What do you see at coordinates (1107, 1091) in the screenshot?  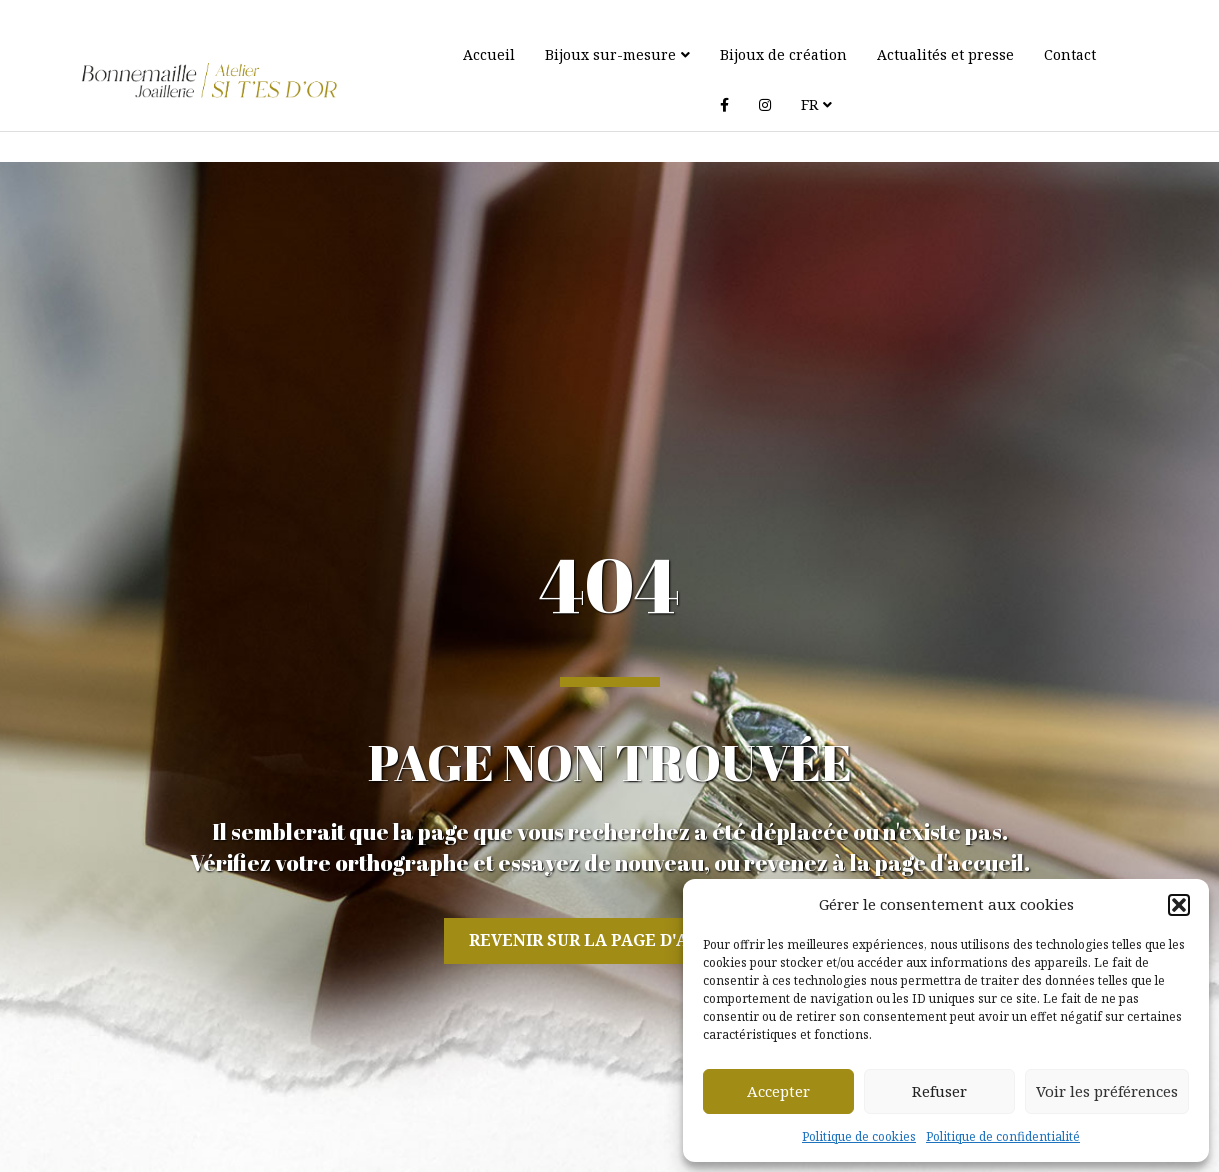 I see `Voir les préférences` at bounding box center [1107, 1091].